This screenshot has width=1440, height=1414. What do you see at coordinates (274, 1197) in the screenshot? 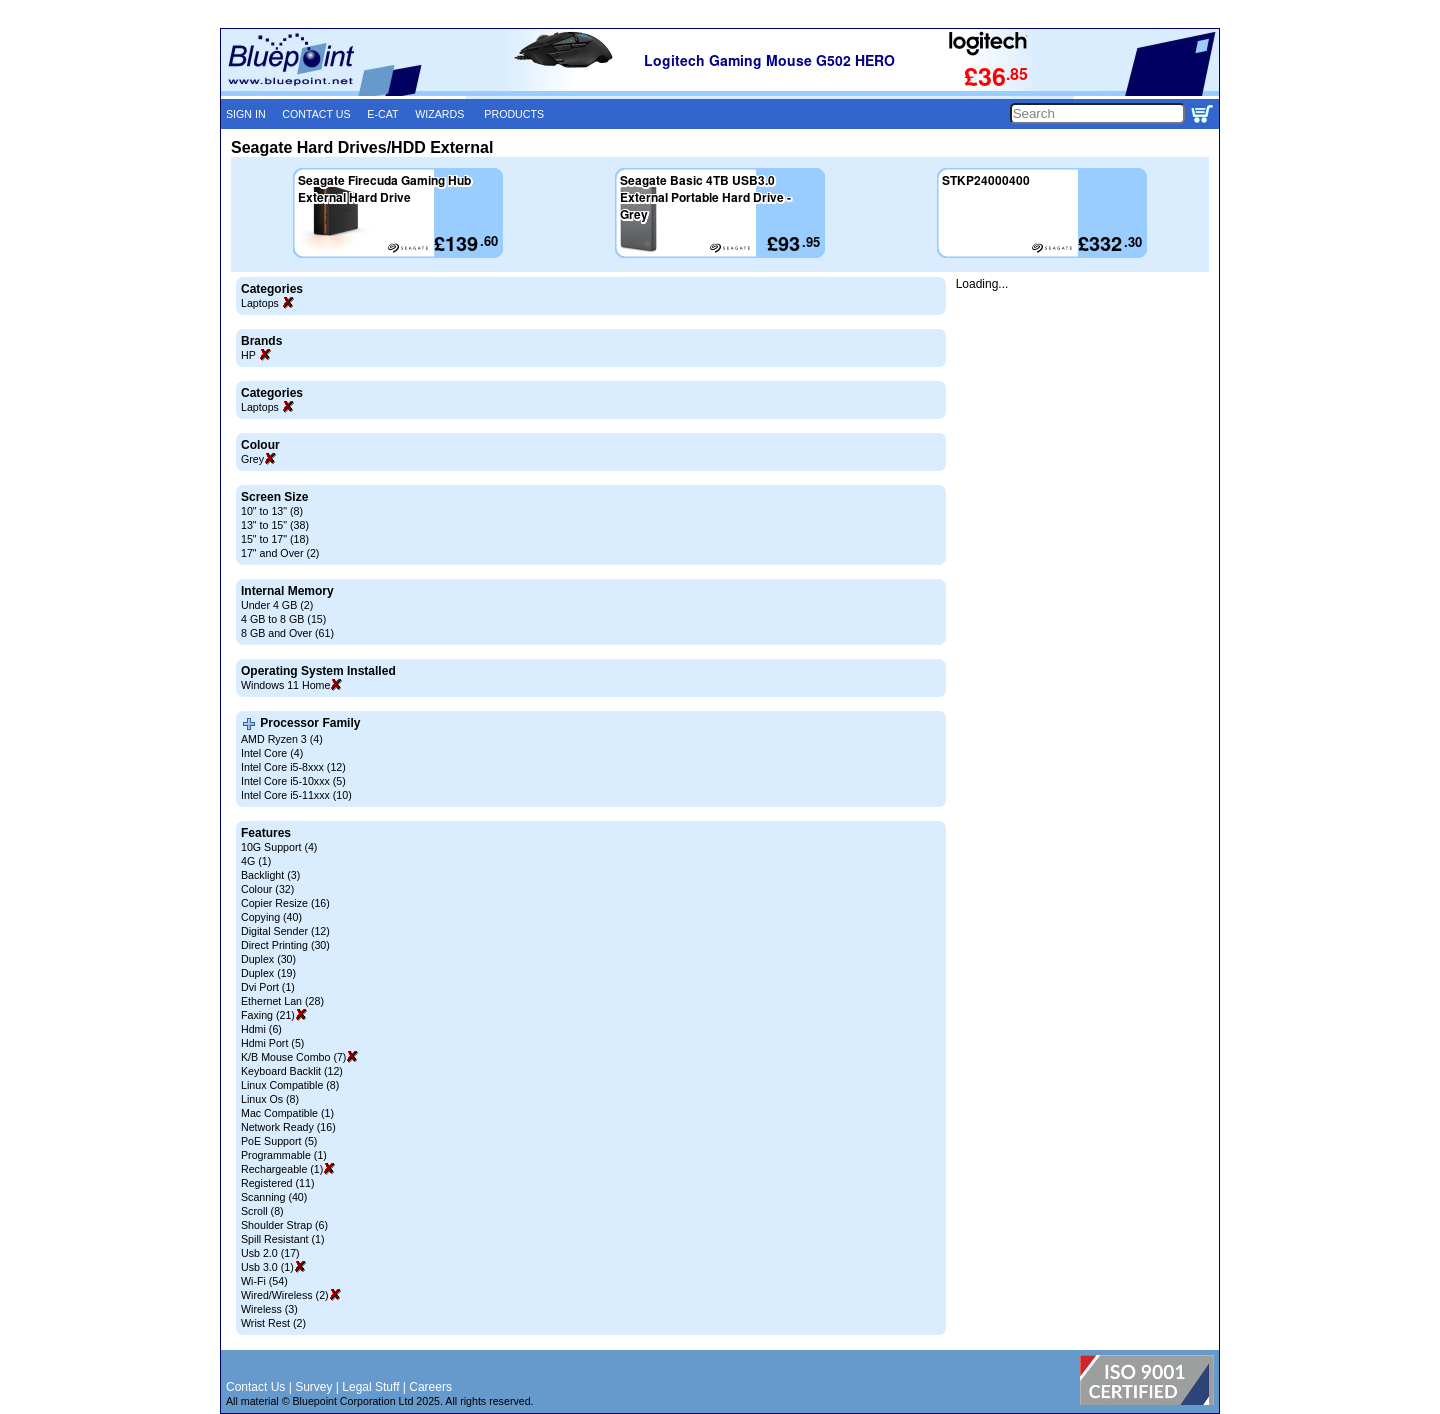
I see `Scanning (40)` at bounding box center [274, 1197].